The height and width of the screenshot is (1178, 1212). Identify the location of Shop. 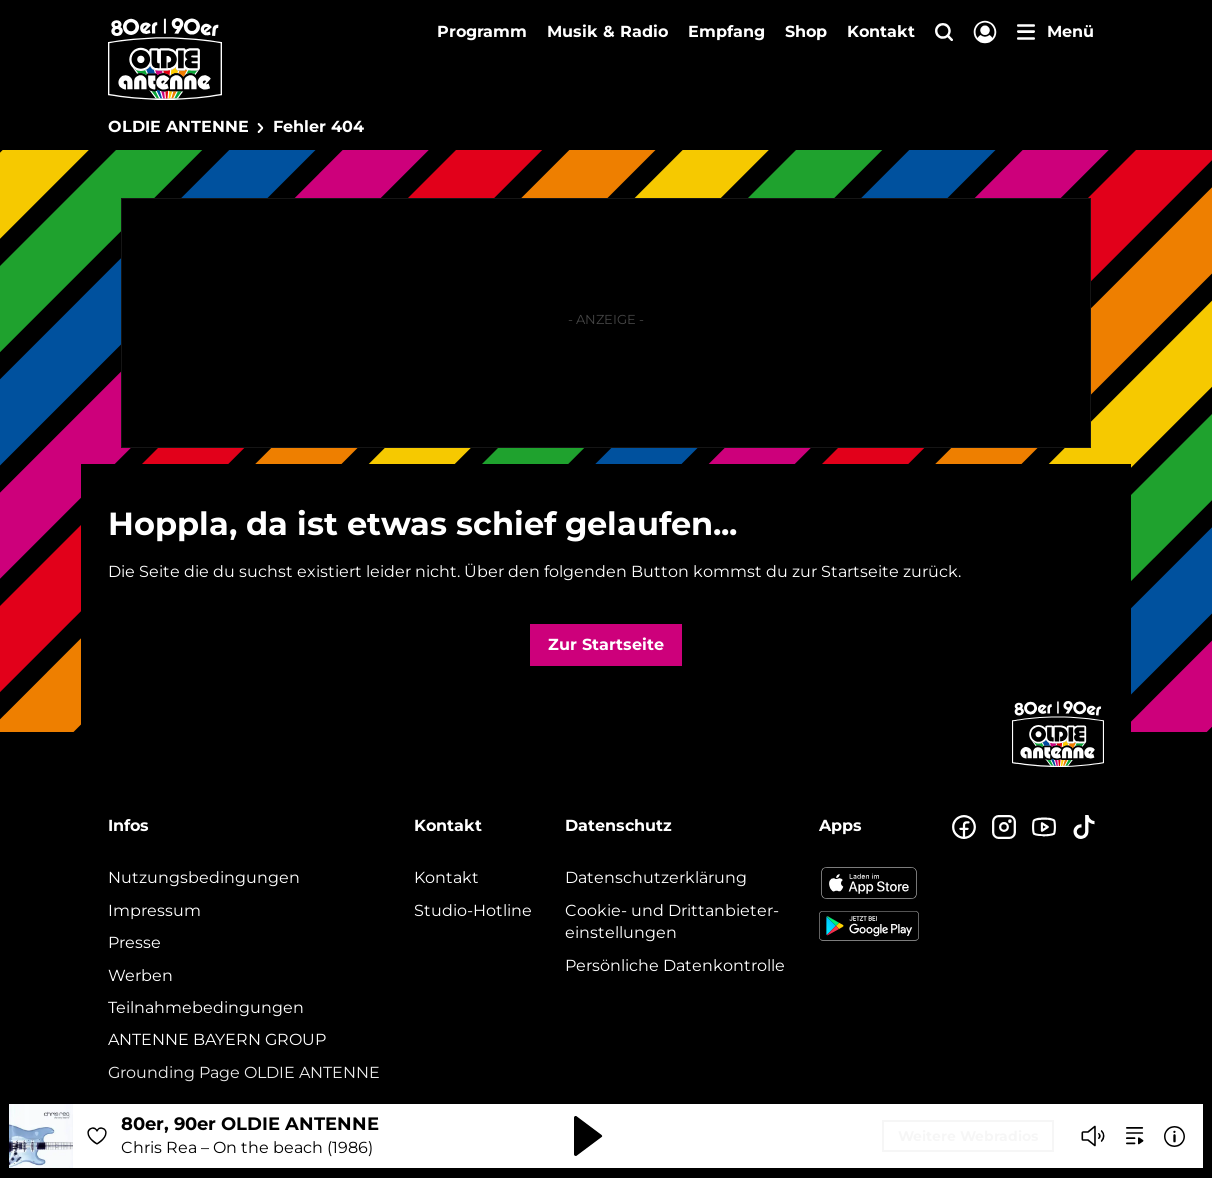
(806, 31).